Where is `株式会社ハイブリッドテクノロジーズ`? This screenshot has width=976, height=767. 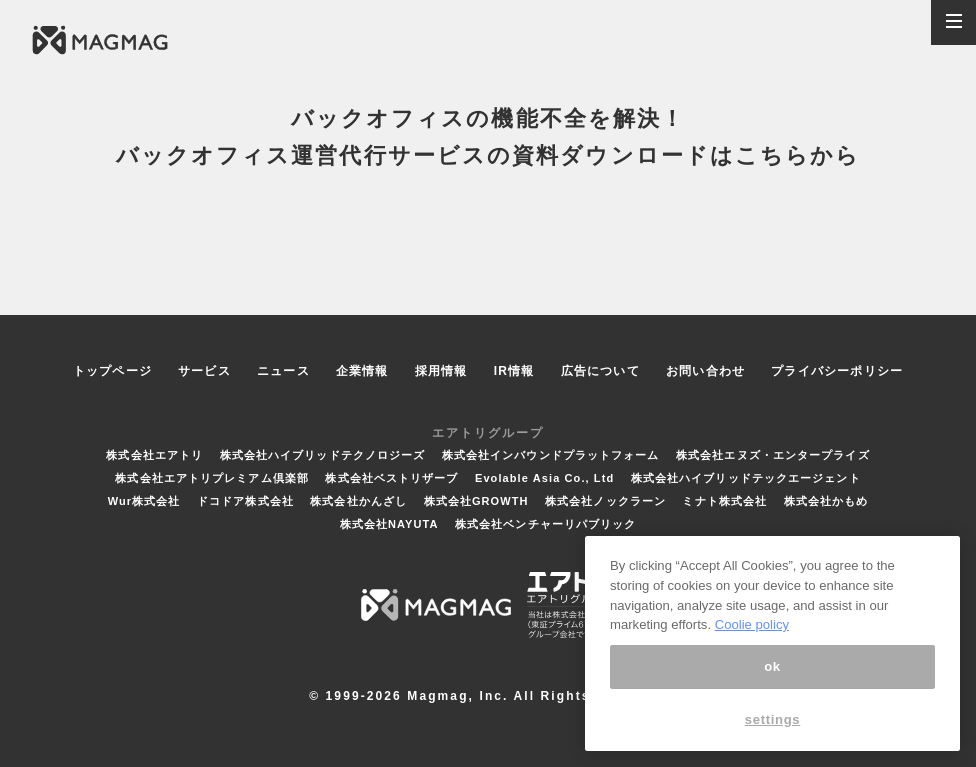
株式会社ハイブリッドテクノロジーズ is located at coordinates (323, 455).